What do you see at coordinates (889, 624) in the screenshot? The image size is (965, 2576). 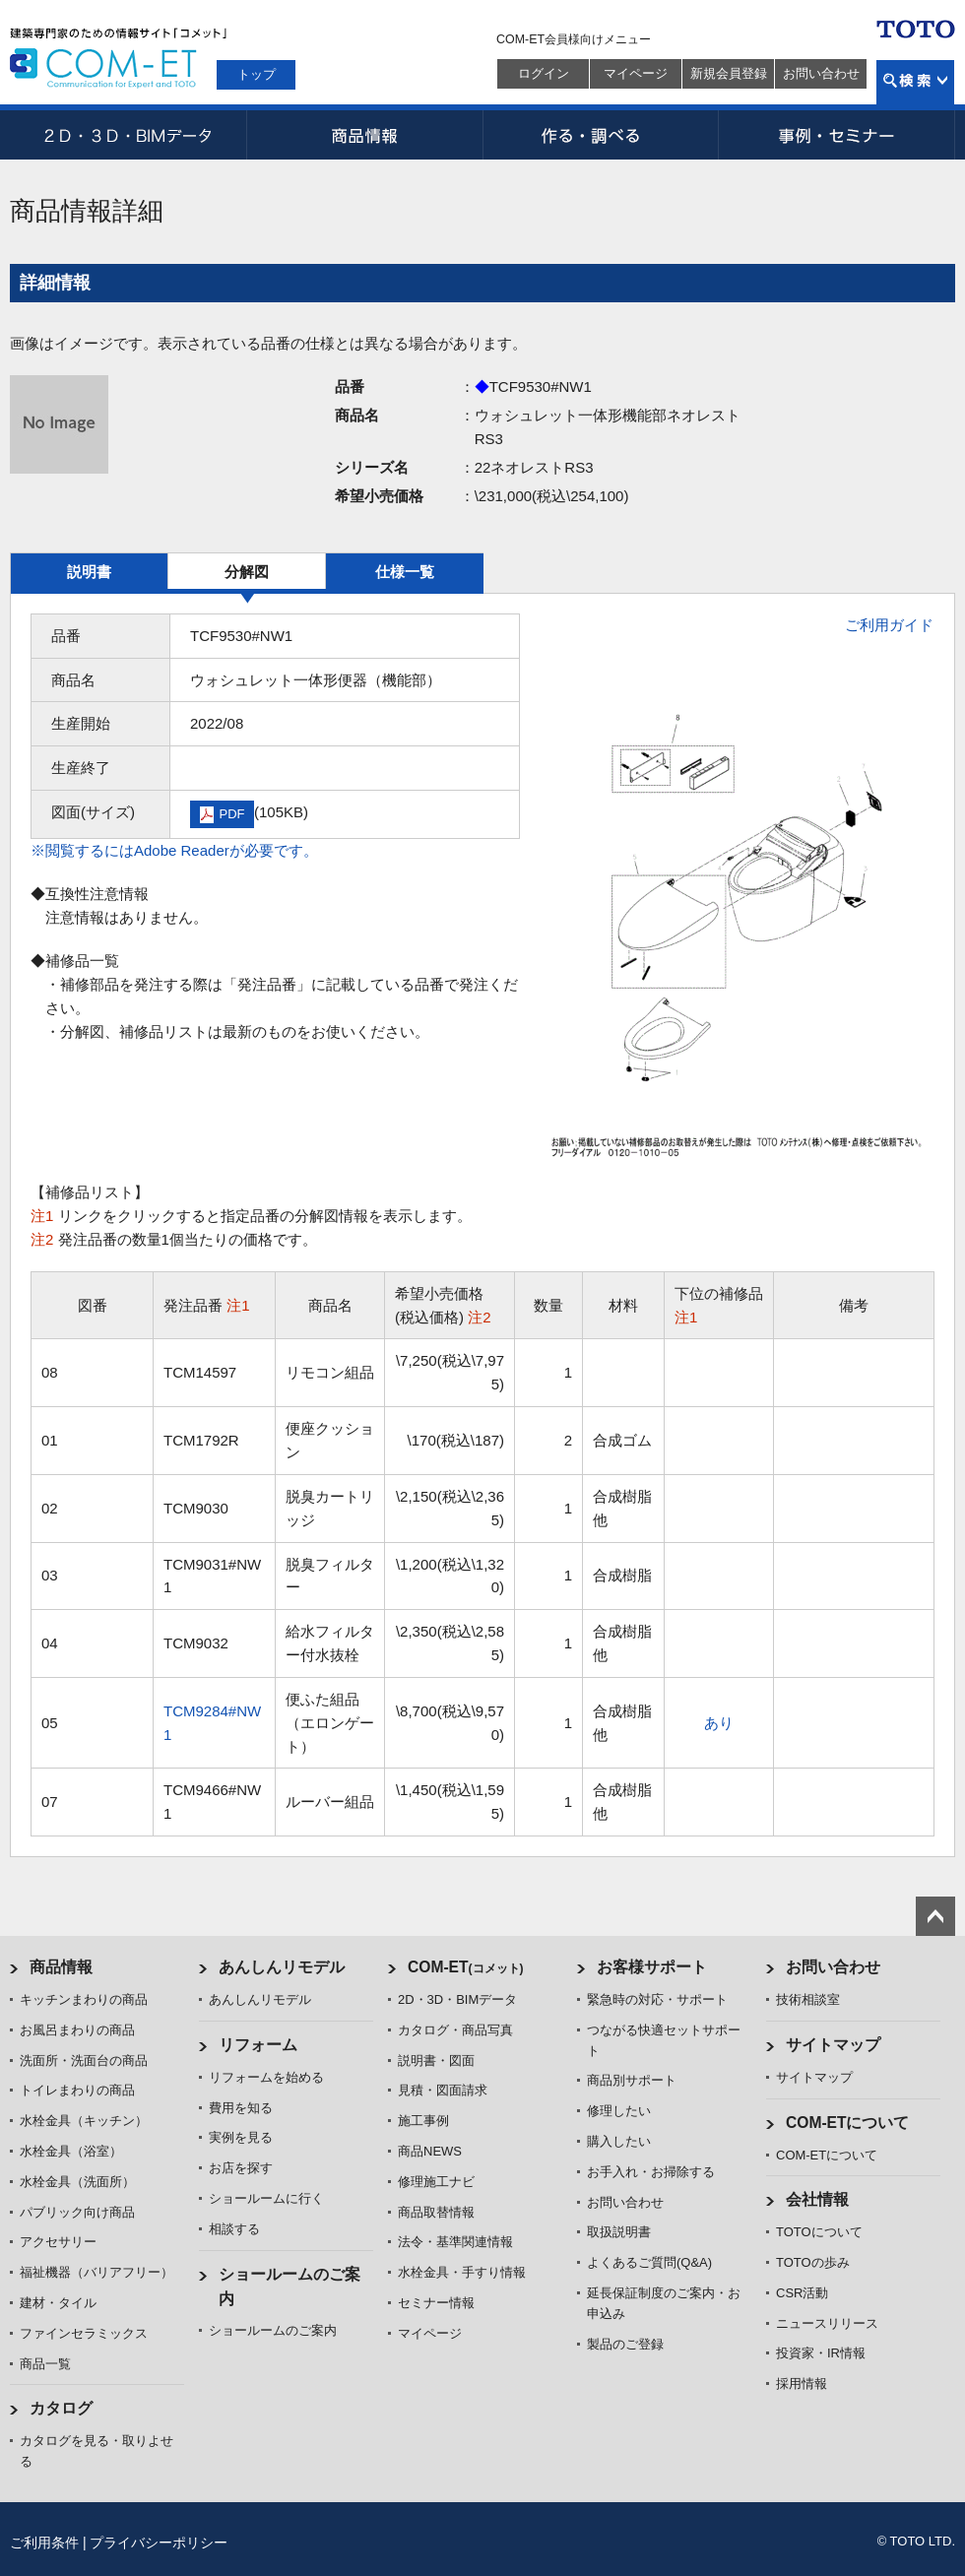 I see `ご利用ガイド` at bounding box center [889, 624].